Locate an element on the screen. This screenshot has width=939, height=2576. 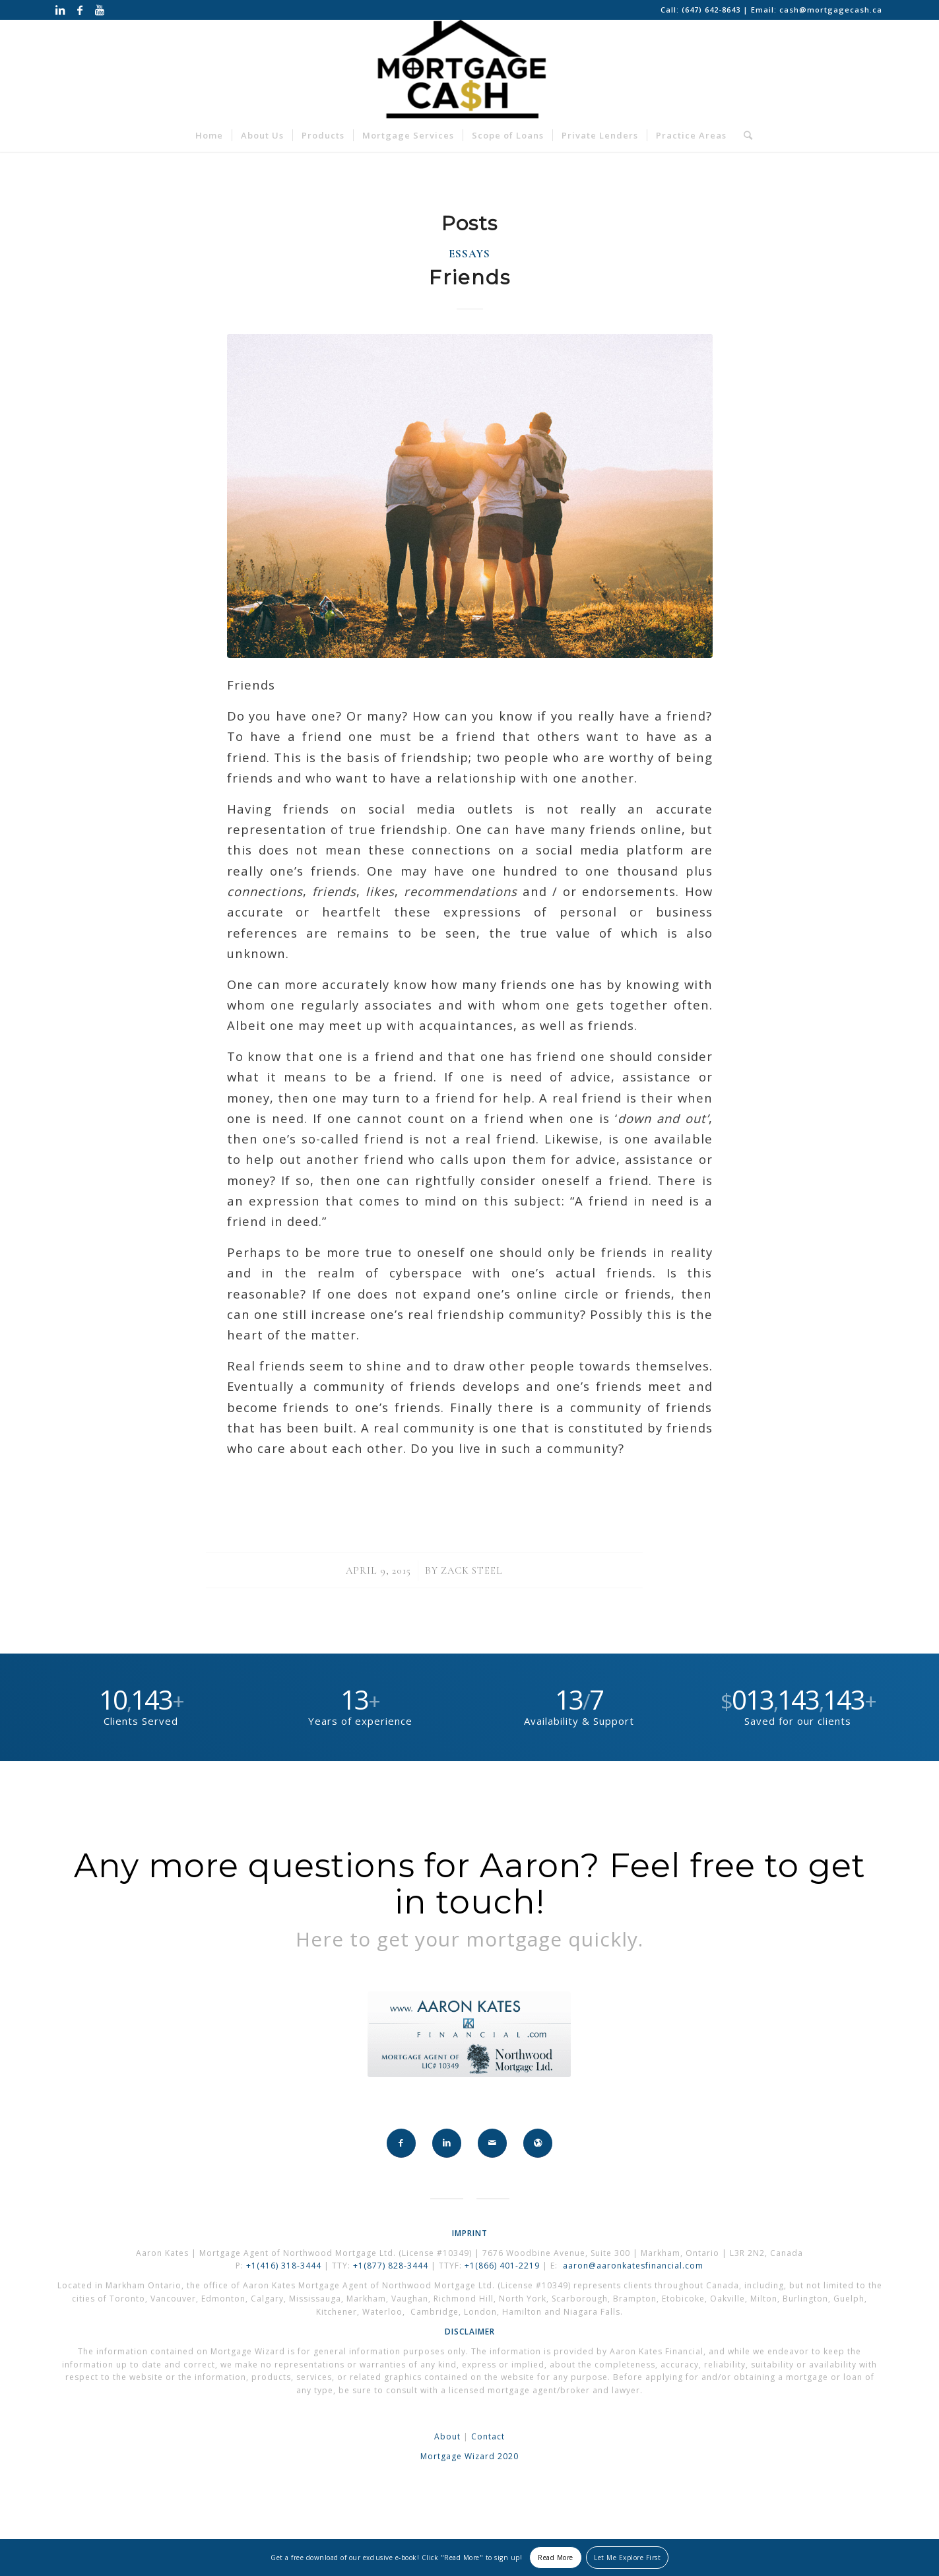
Essays is located at coordinates (469, 254).